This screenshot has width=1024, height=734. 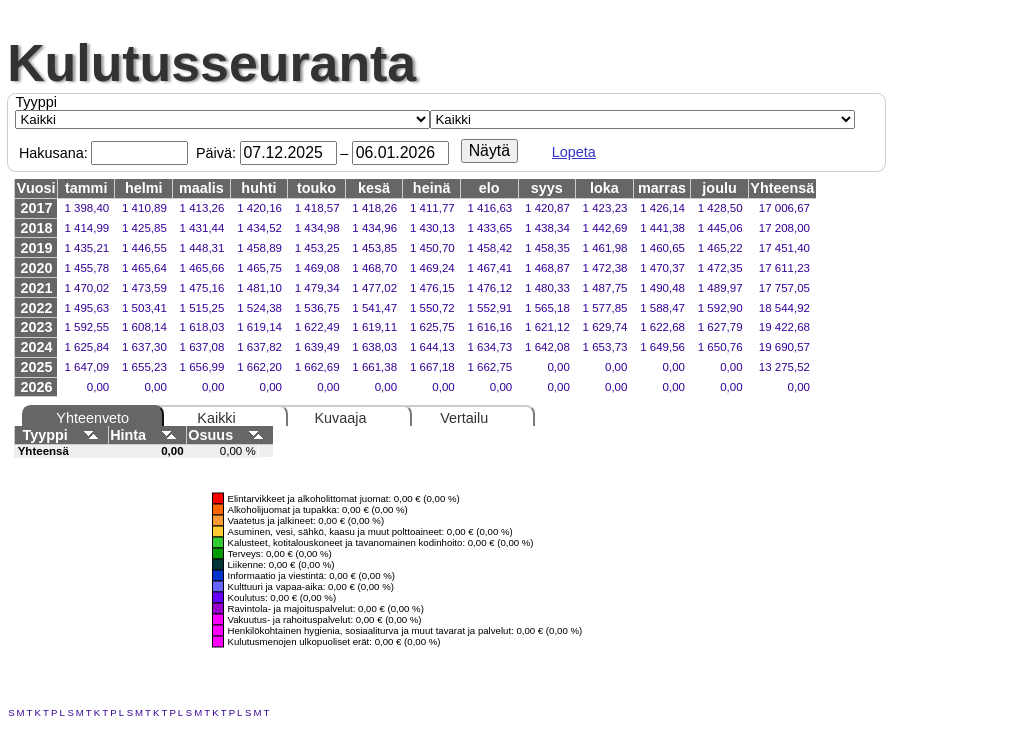 I want to click on 1 495,63, so click(x=86, y=308).